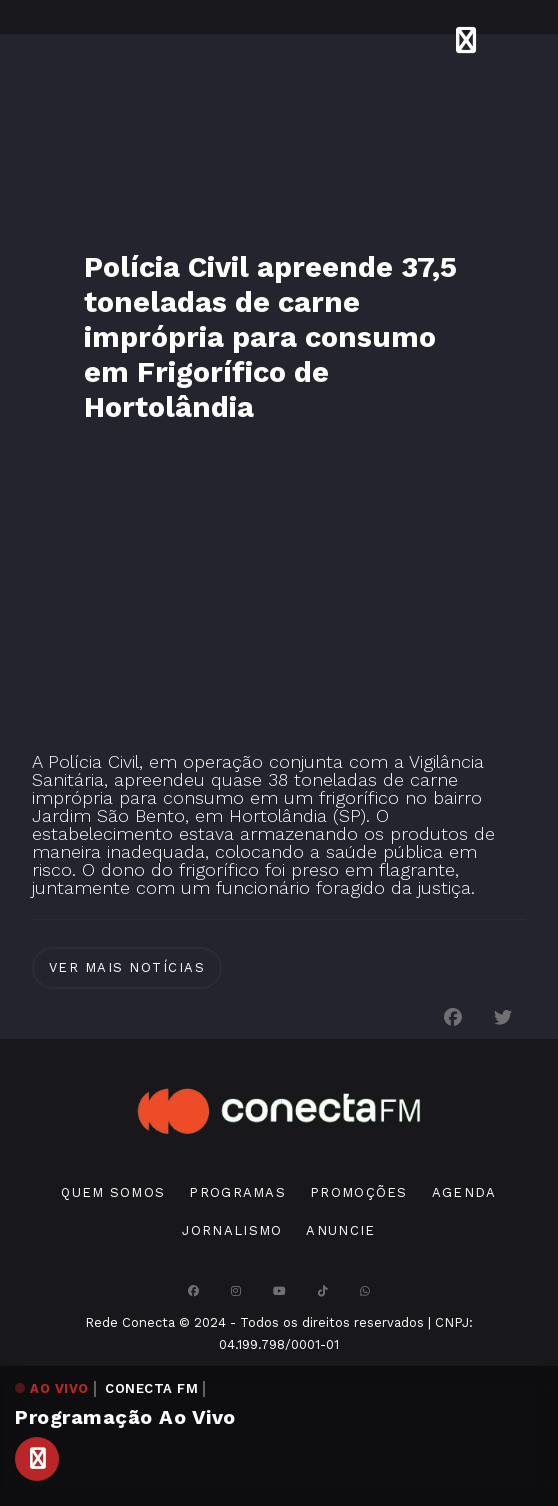  Describe the element at coordinates (232, 1230) in the screenshot. I see `Jornalismo` at that location.